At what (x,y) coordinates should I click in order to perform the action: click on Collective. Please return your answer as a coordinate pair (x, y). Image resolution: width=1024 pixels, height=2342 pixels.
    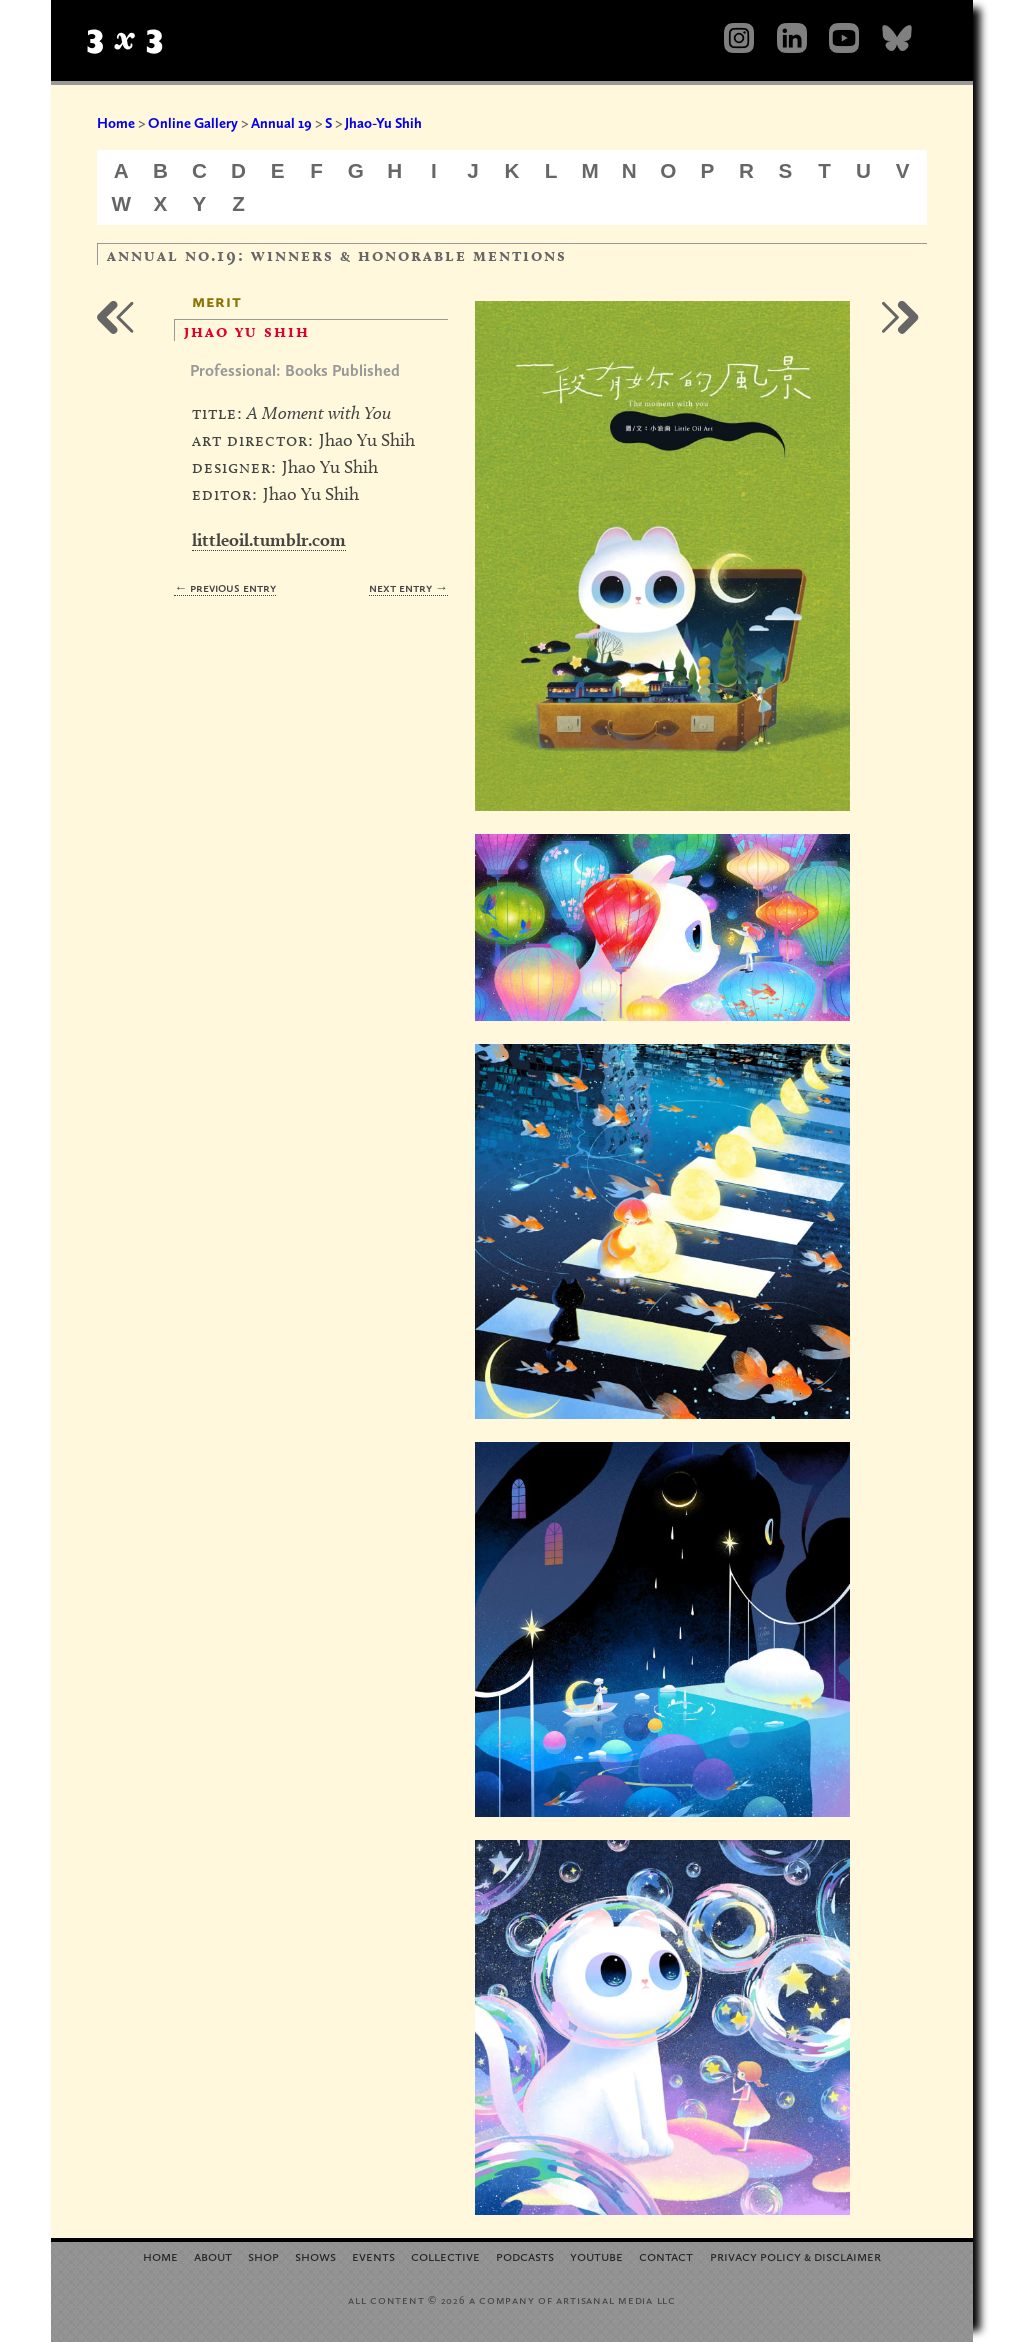
    Looking at the image, I should click on (445, 2255).